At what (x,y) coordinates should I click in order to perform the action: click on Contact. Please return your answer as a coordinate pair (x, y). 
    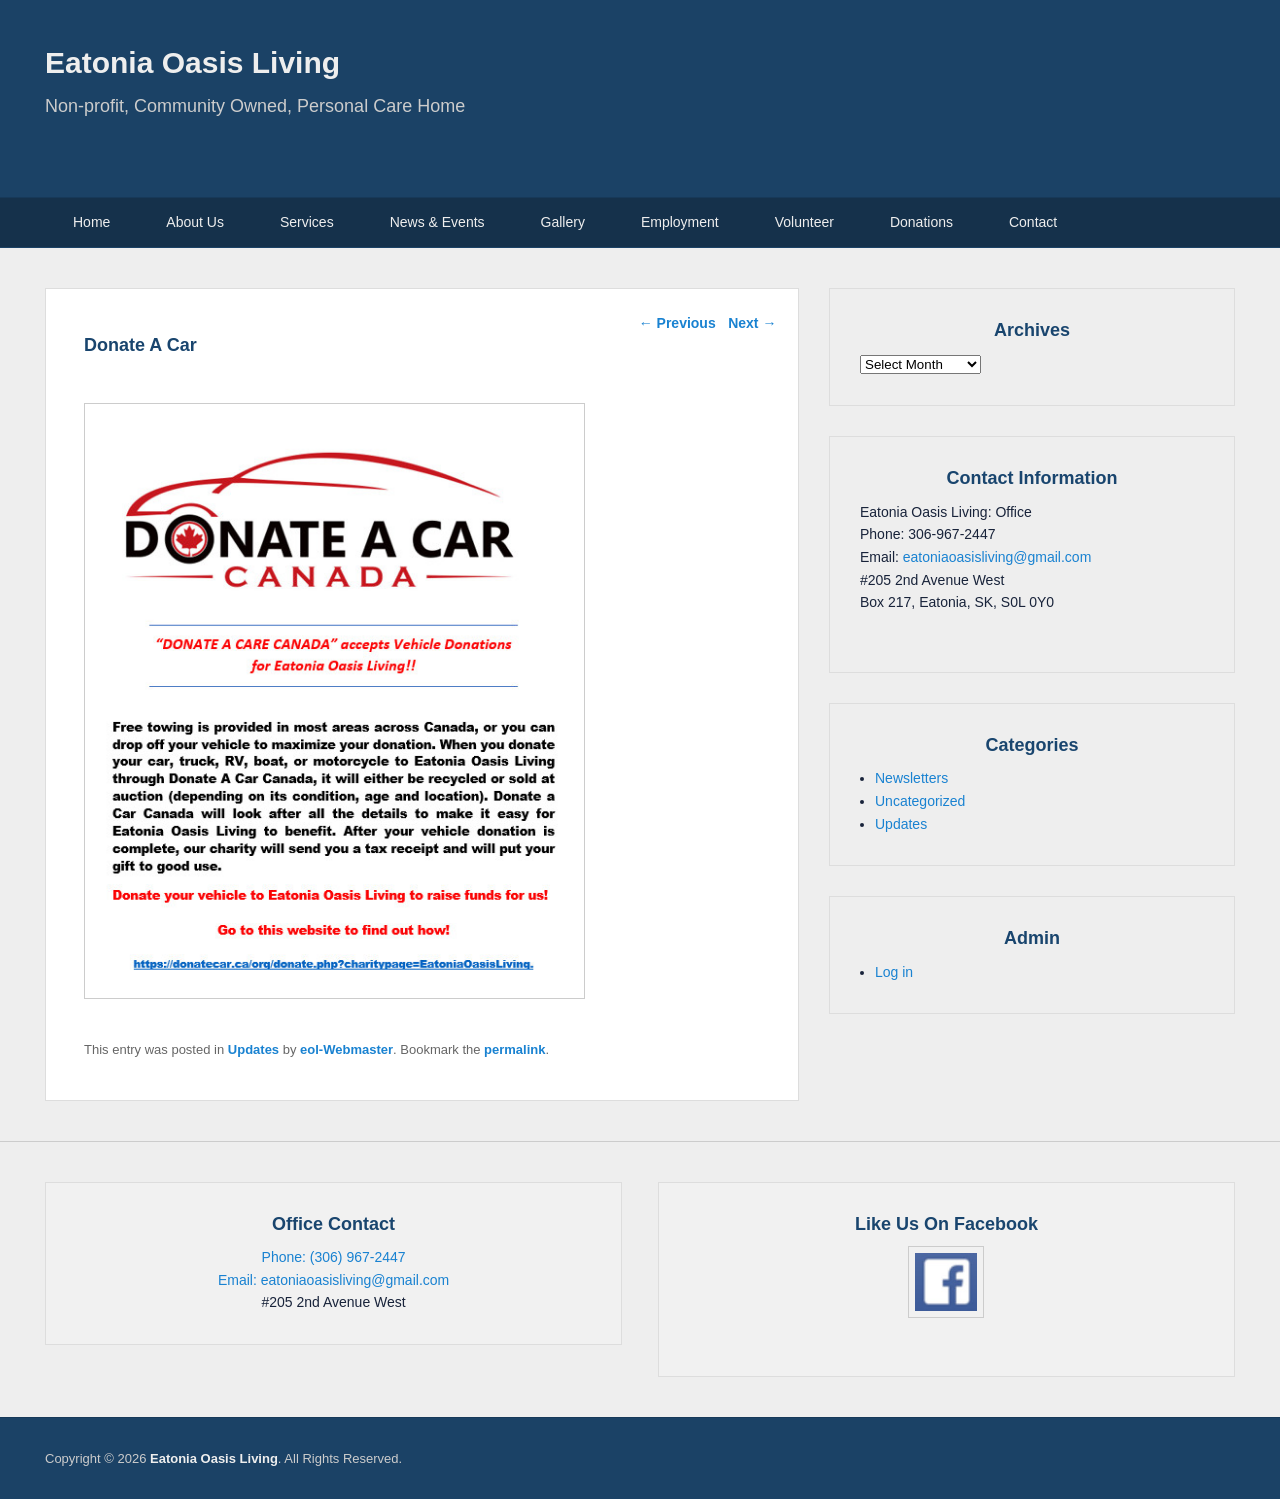
    Looking at the image, I should click on (1033, 222).